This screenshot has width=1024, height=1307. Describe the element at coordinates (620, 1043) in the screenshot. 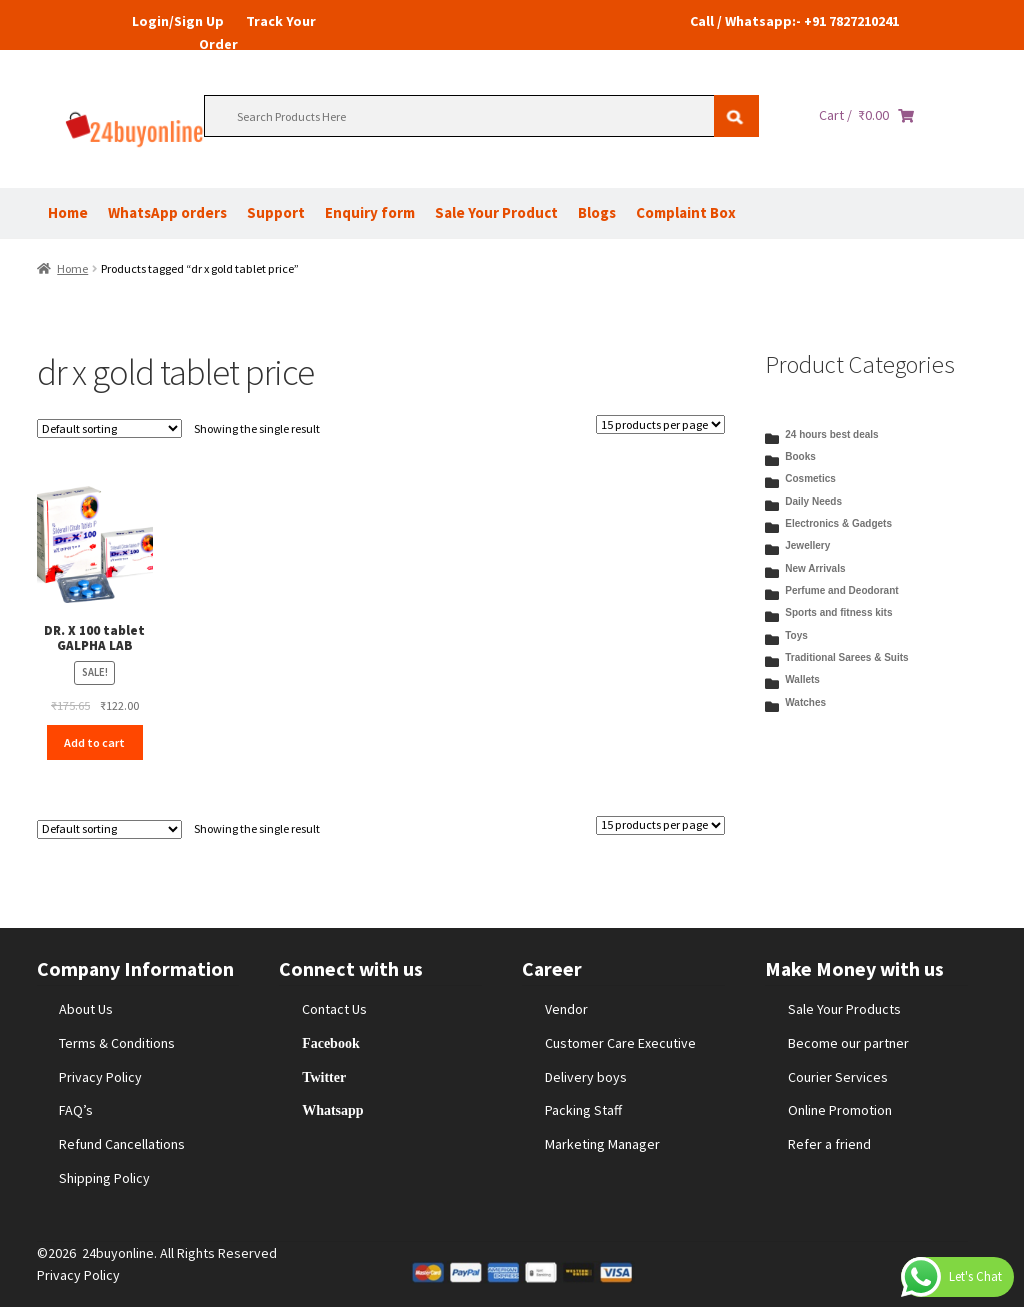

I see `Customer Care Executive` at that location.